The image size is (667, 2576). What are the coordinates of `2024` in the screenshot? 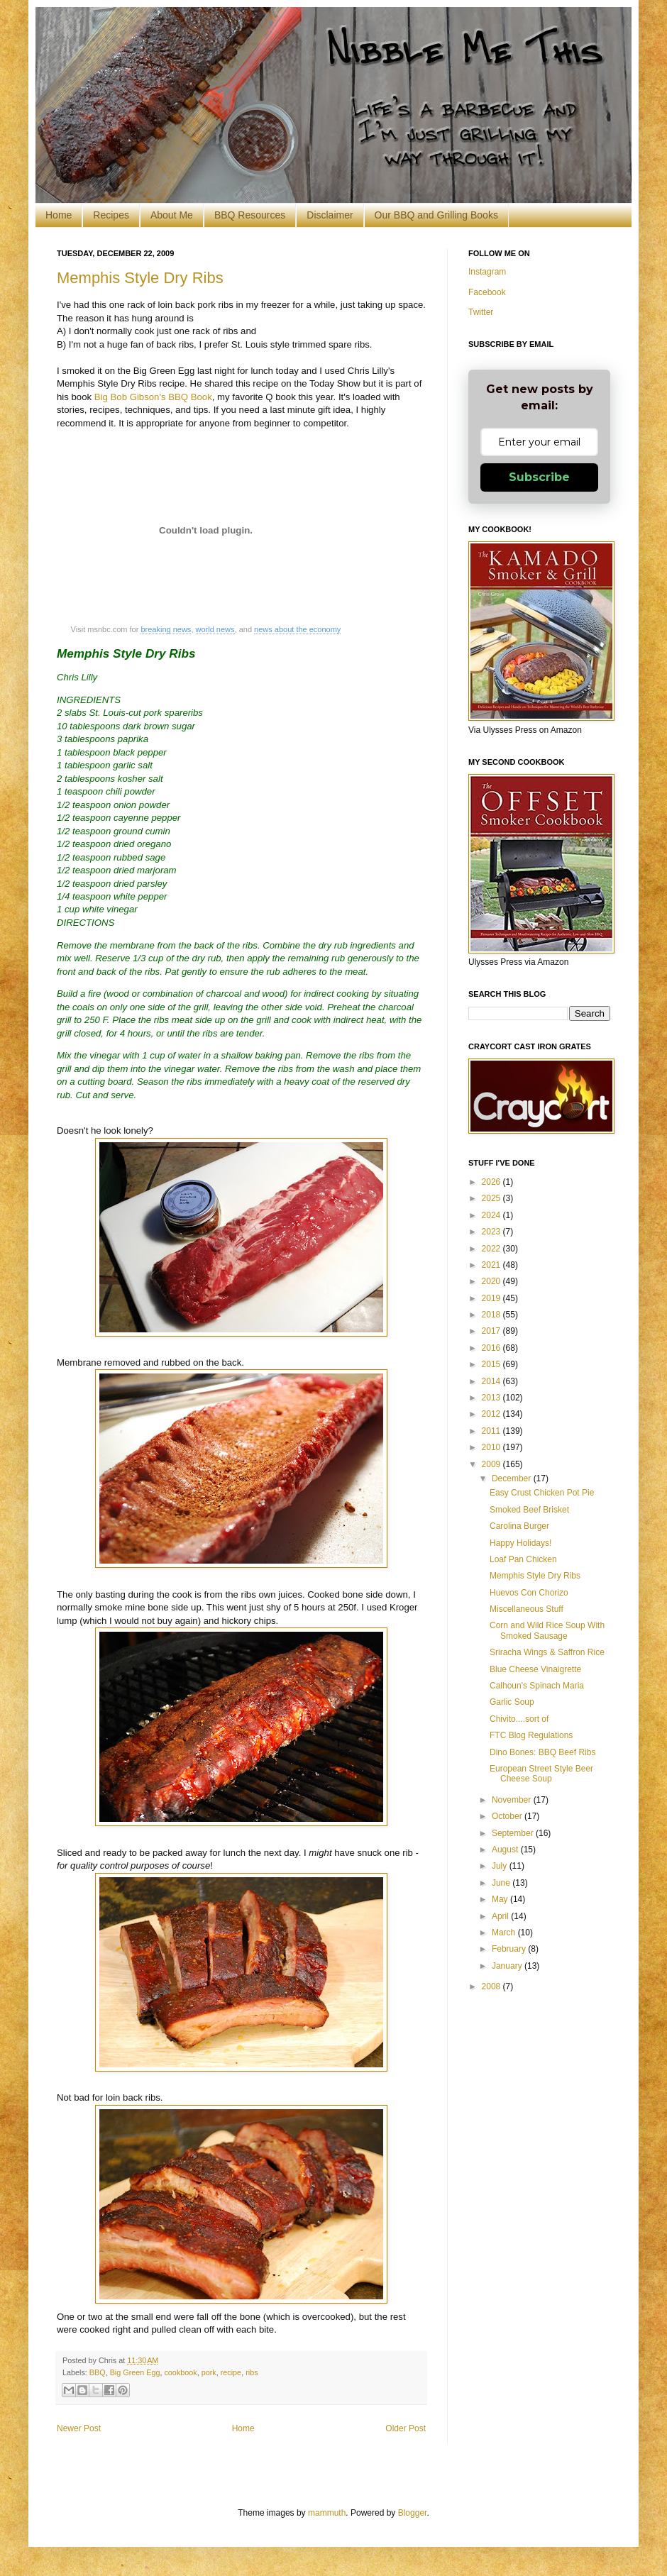 It's located at (492, 1215).